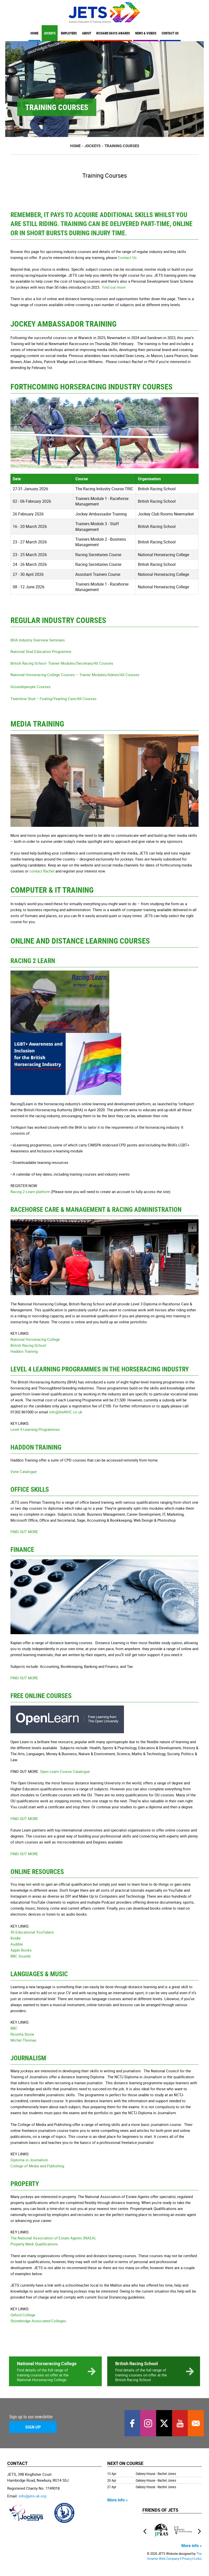  Describe the element at coordinates (65, 1771) in the screenshot. I see `Open Learn Course Catalogue` at that location.